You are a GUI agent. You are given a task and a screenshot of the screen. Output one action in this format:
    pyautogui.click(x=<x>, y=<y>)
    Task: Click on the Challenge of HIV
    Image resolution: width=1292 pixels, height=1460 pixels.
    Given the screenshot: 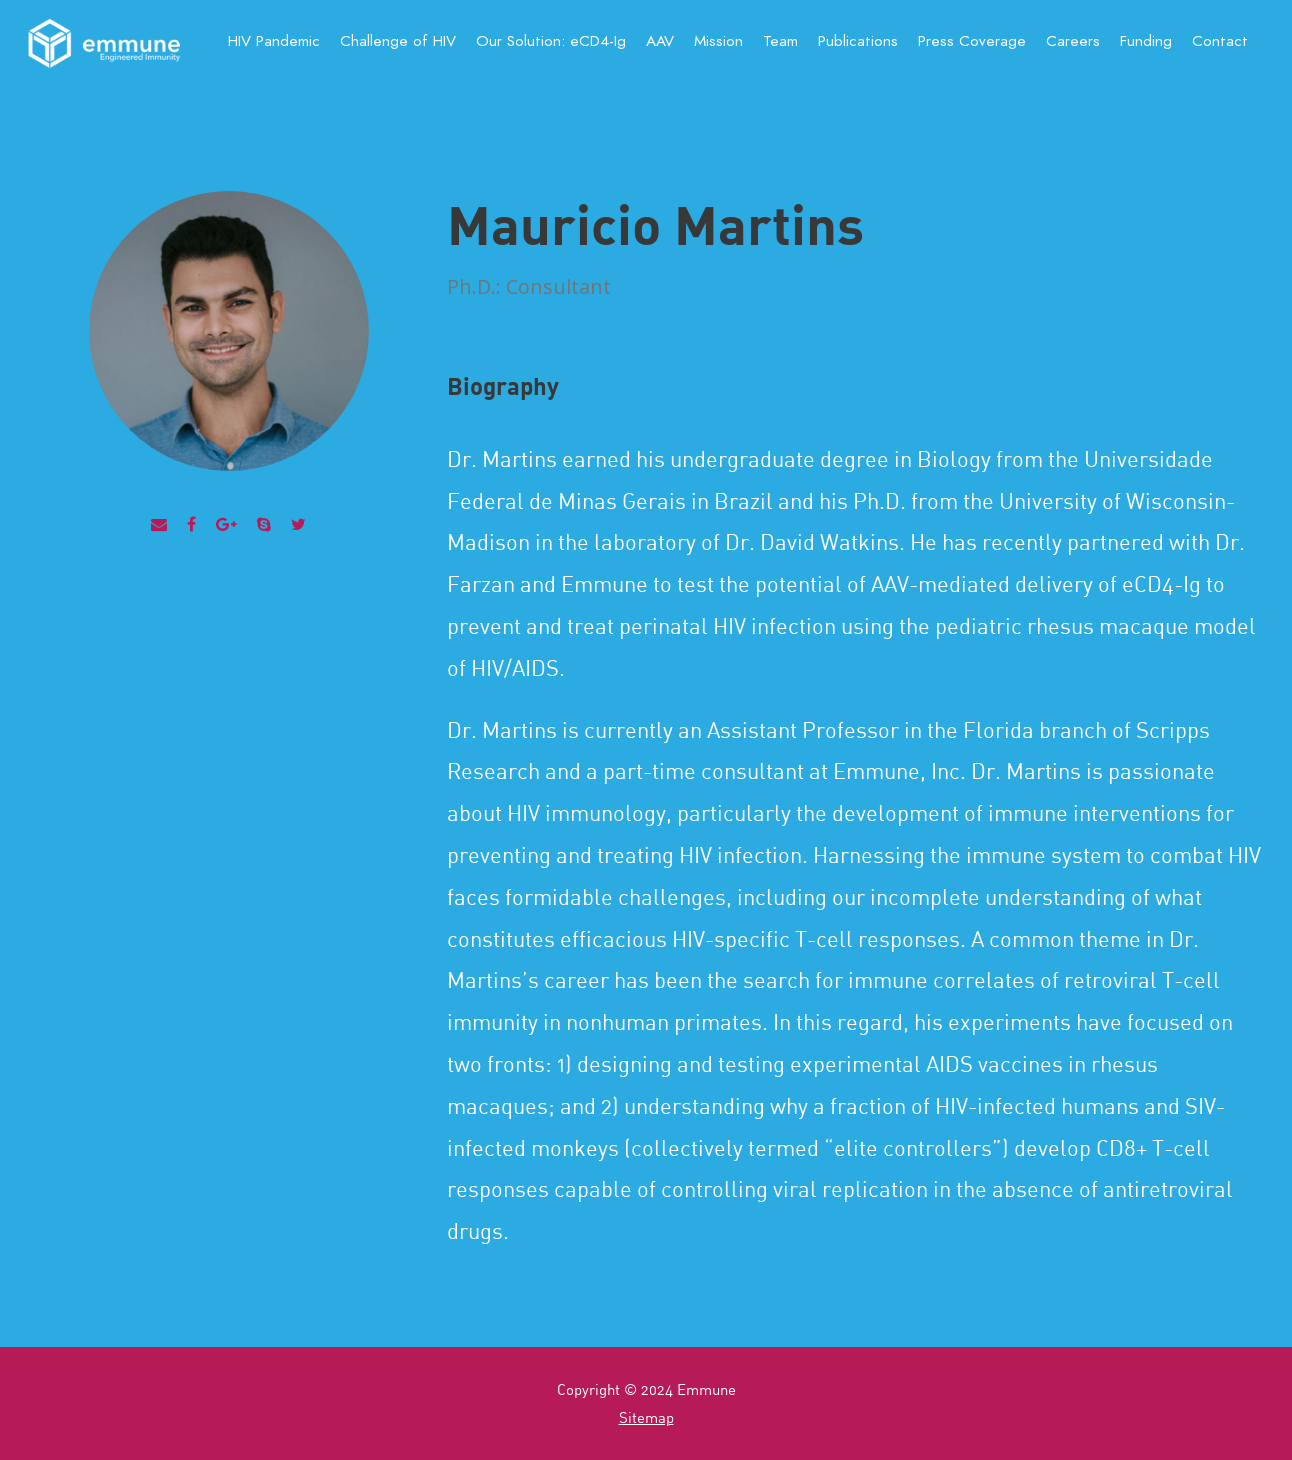 What is the action you would take?
    pyautogui.click(x=398, y=40)
    